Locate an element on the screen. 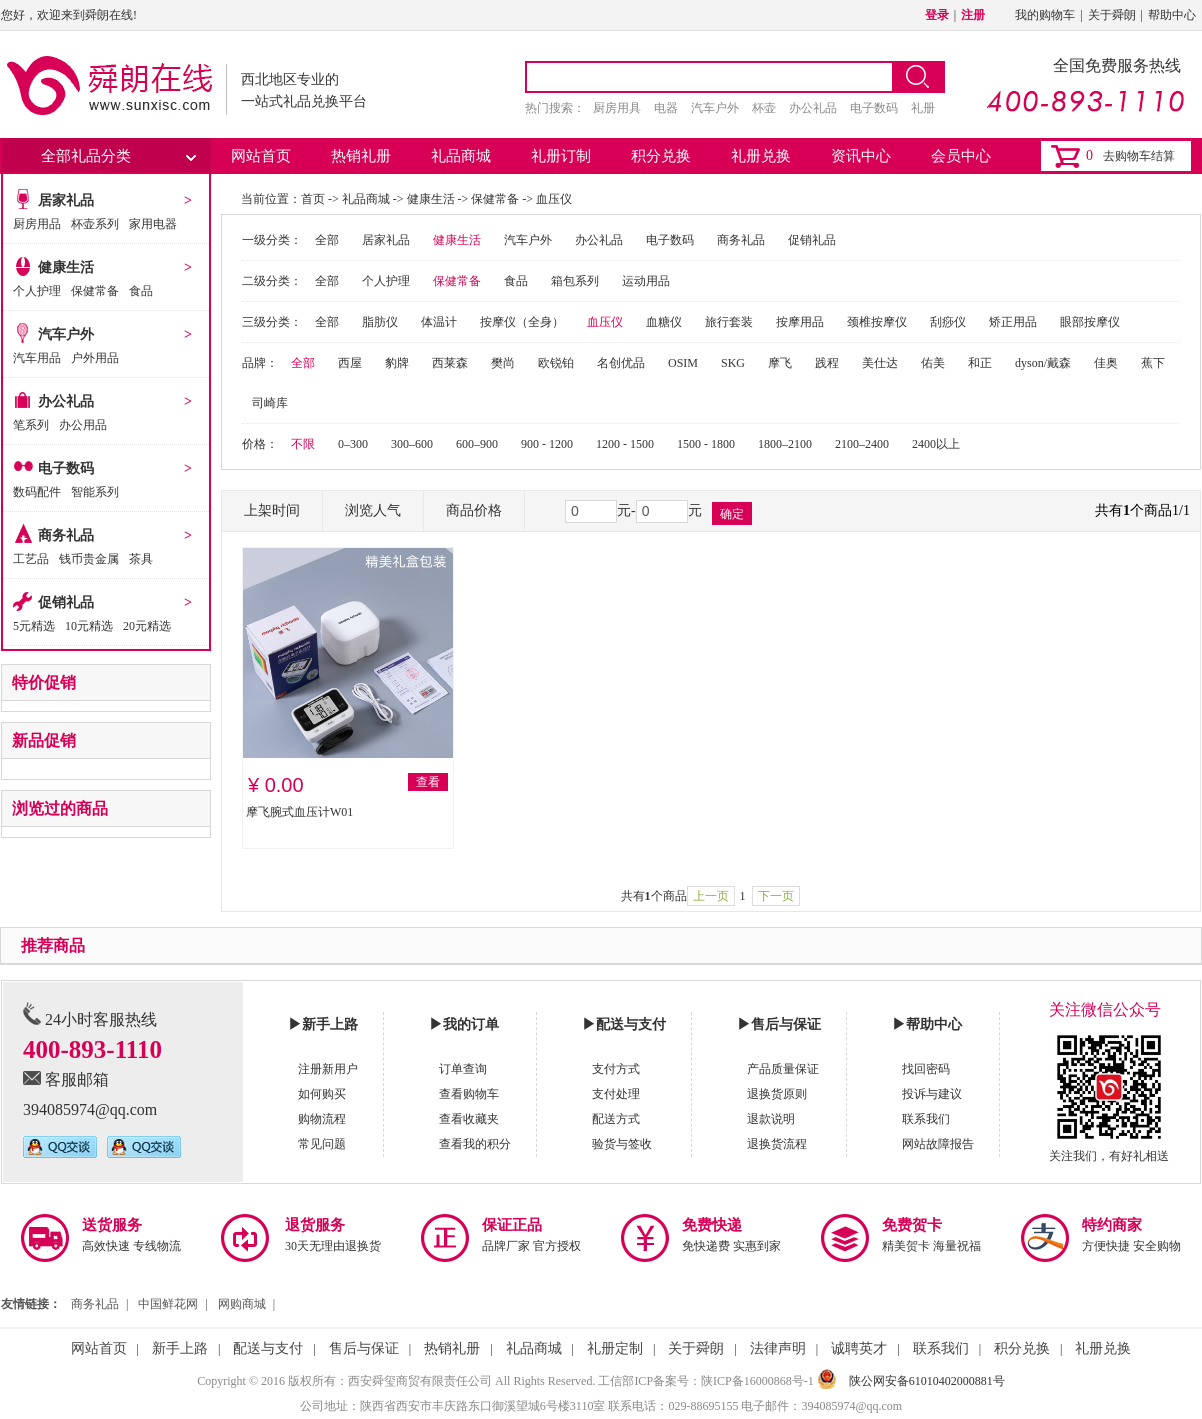 The height and width of the screenshot is (1419, 1202). 西莱森 is located at coordinates (450, 363).